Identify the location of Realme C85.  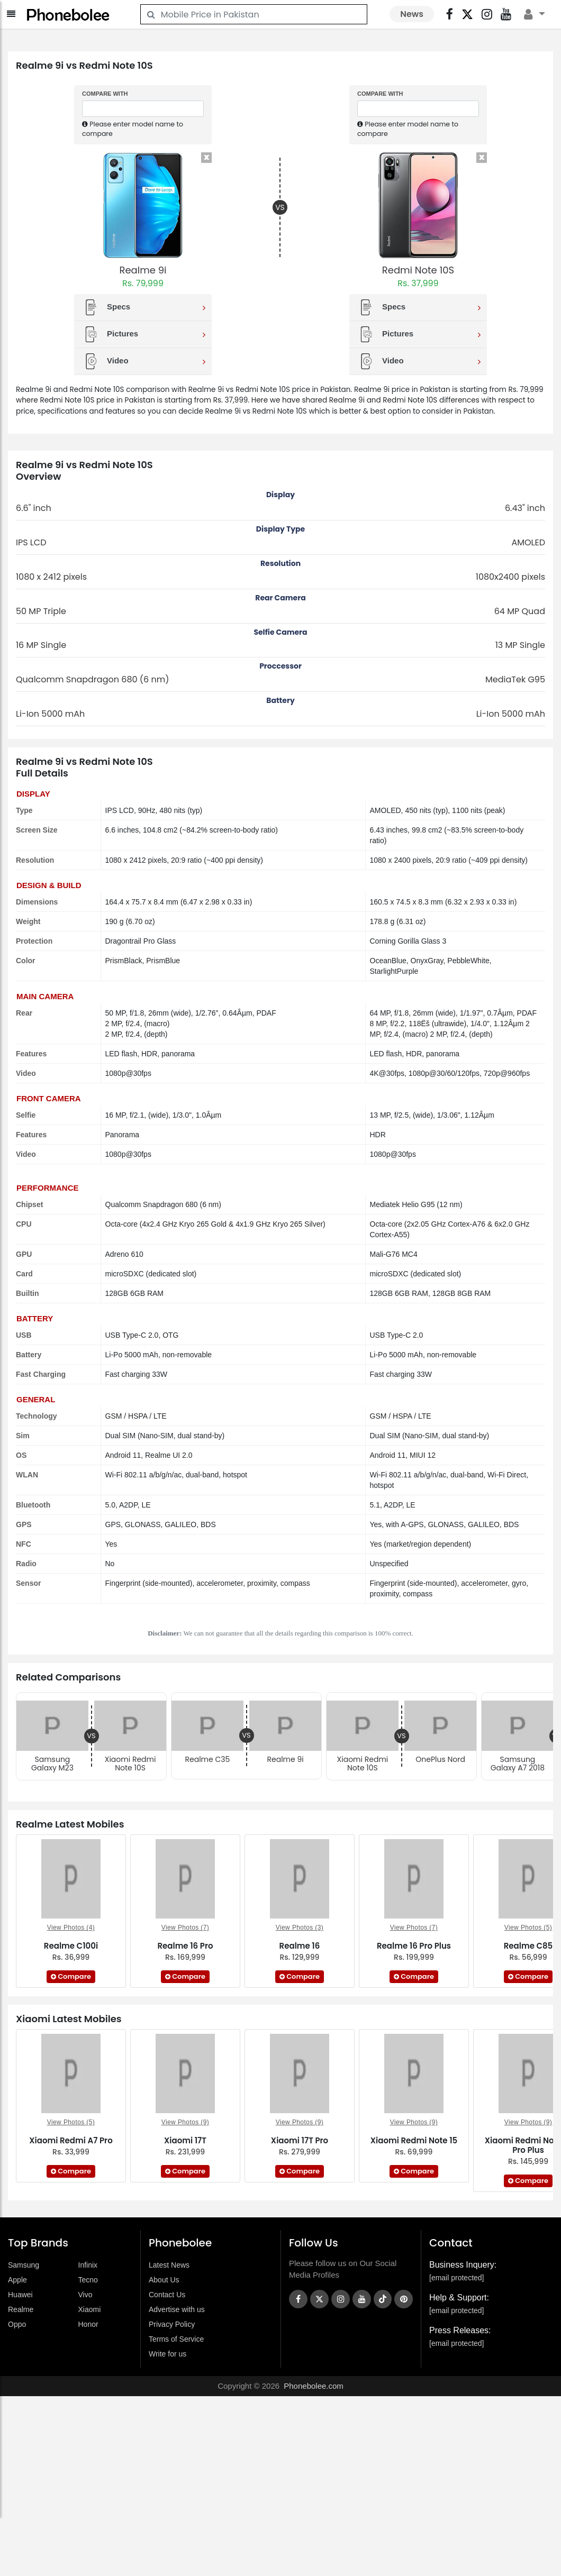
(528, 1945).